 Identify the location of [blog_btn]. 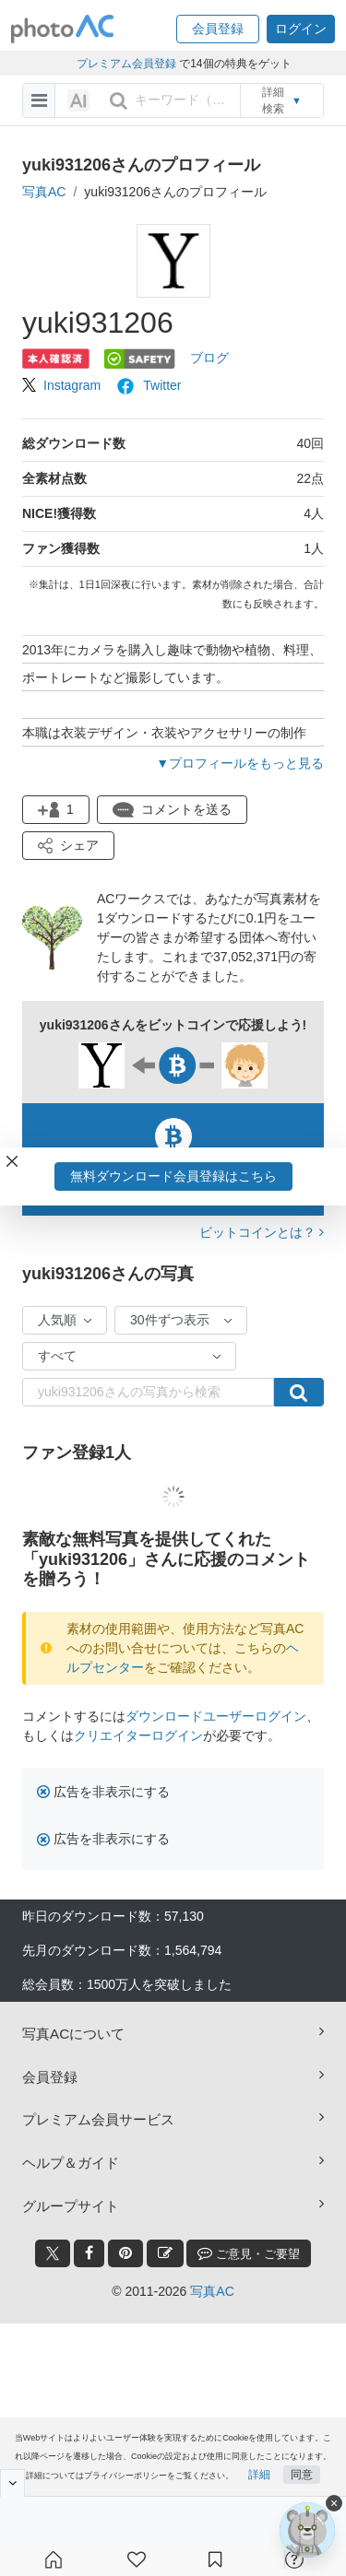
(165, 2253).